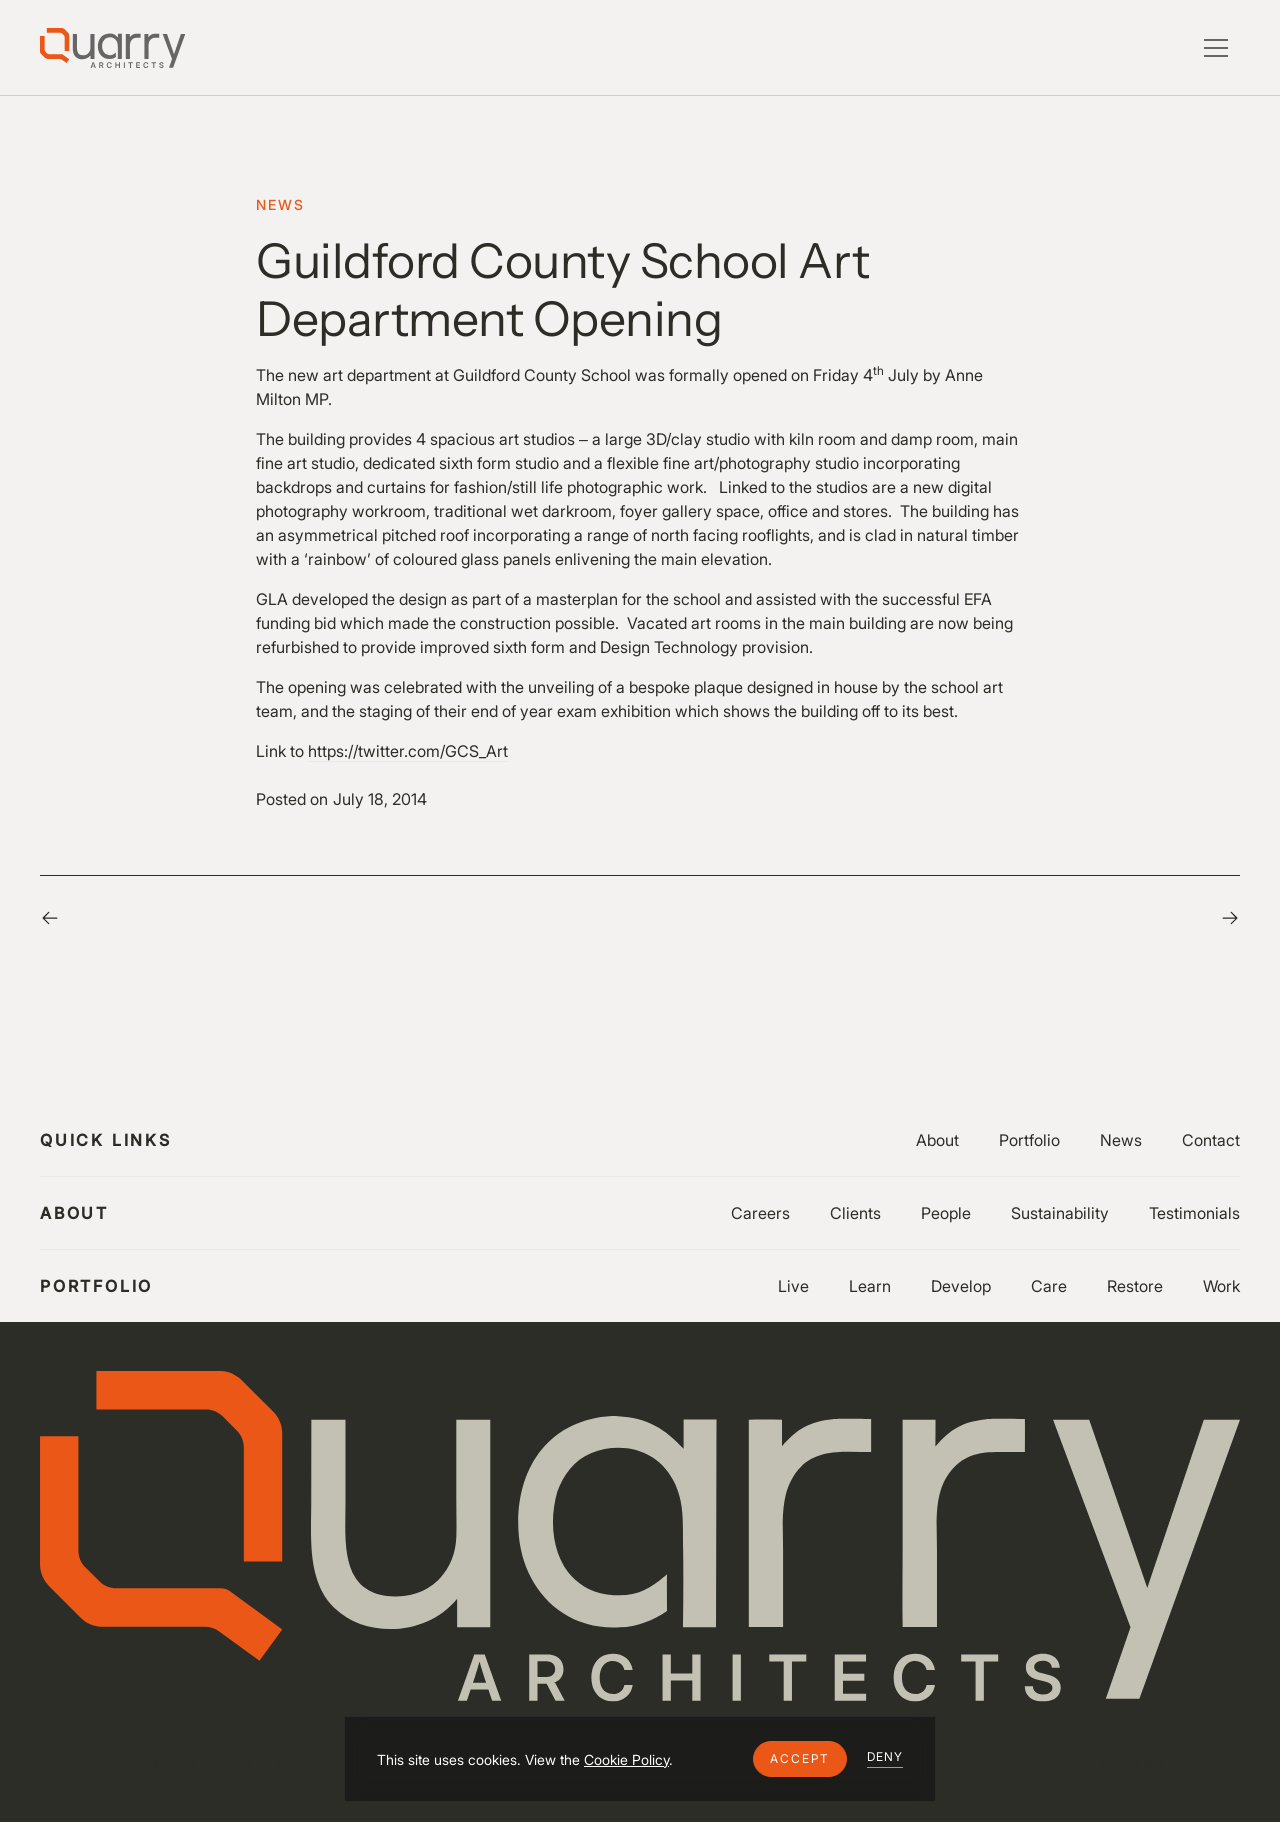  I want to click on Care, so click(1049, 1286).